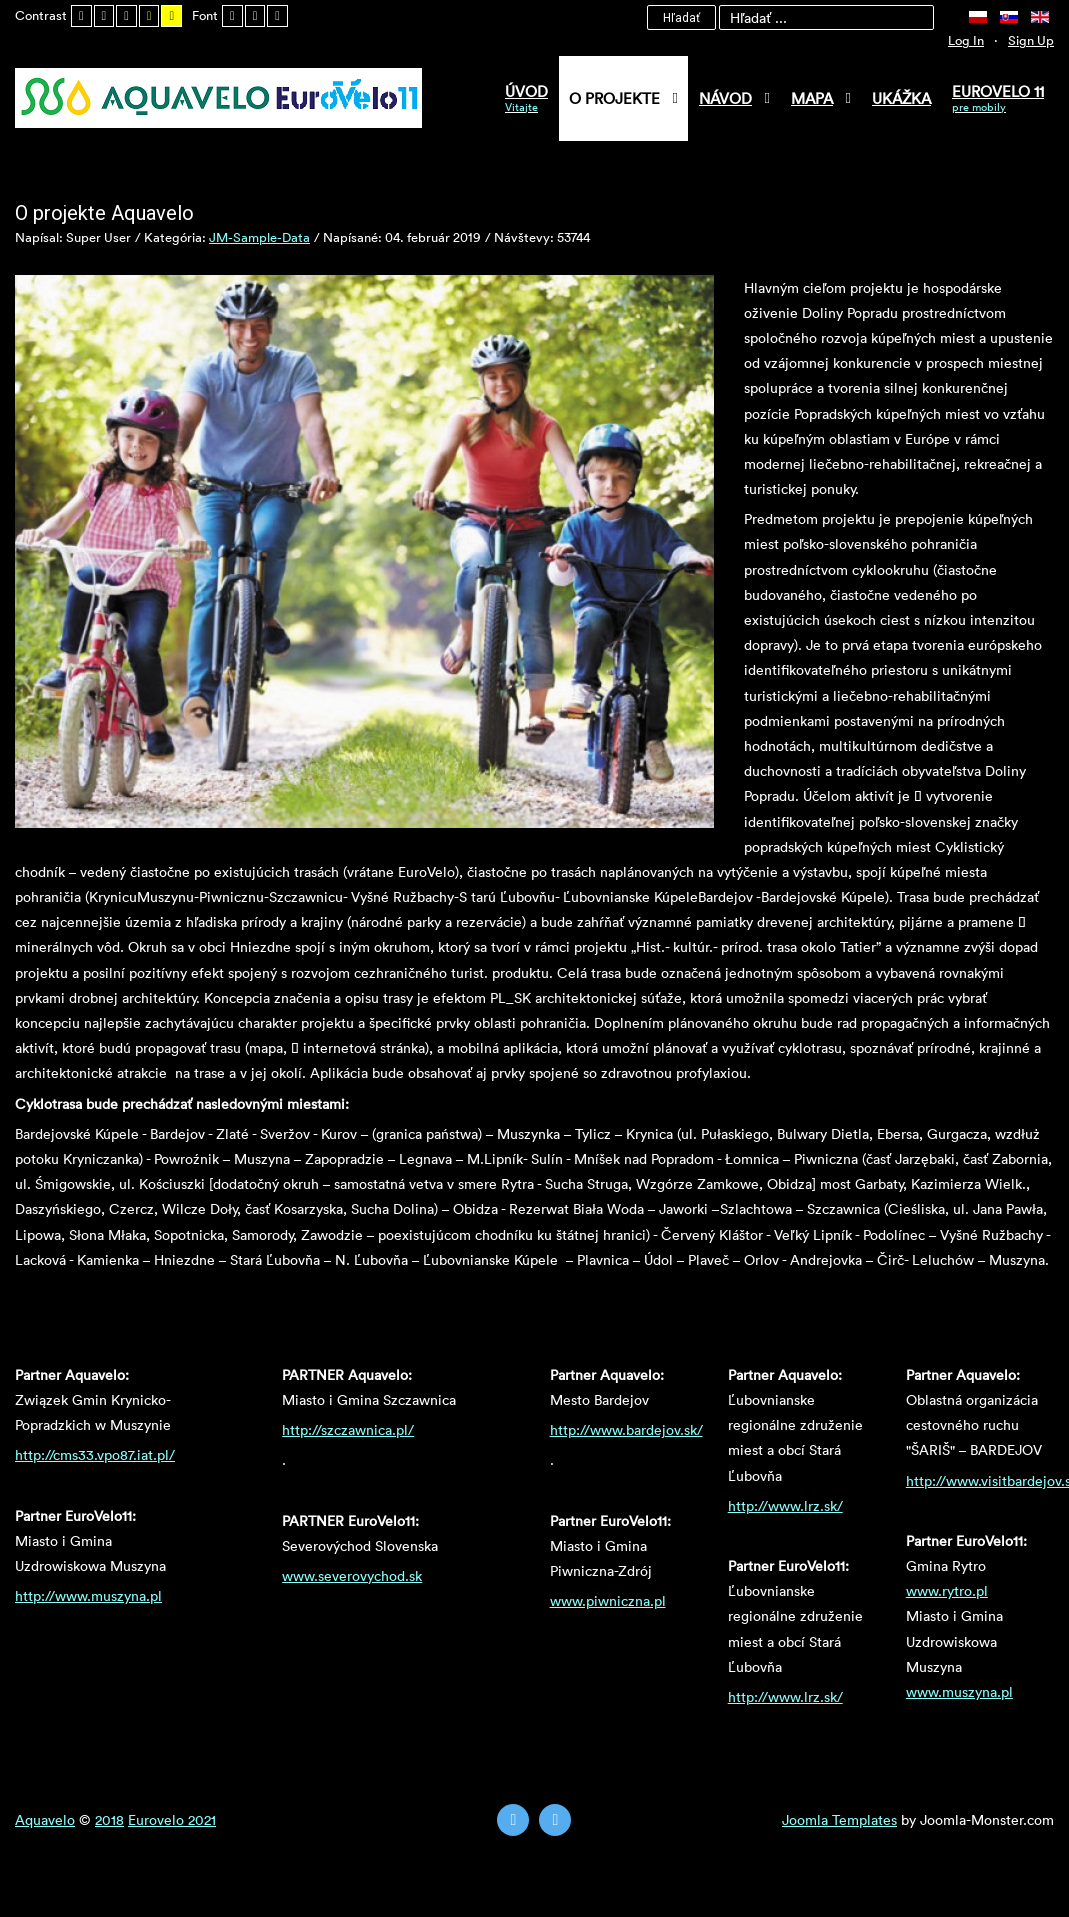 The image size is (1069, 1917). I want to click on Hľadať, so click(681, 18).